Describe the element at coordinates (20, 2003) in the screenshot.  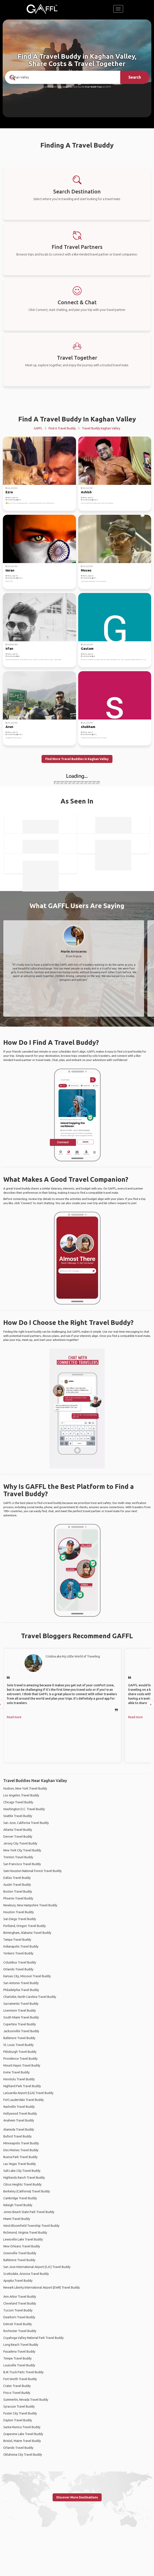
I see `Sacramento Travel Buddy` at that location.